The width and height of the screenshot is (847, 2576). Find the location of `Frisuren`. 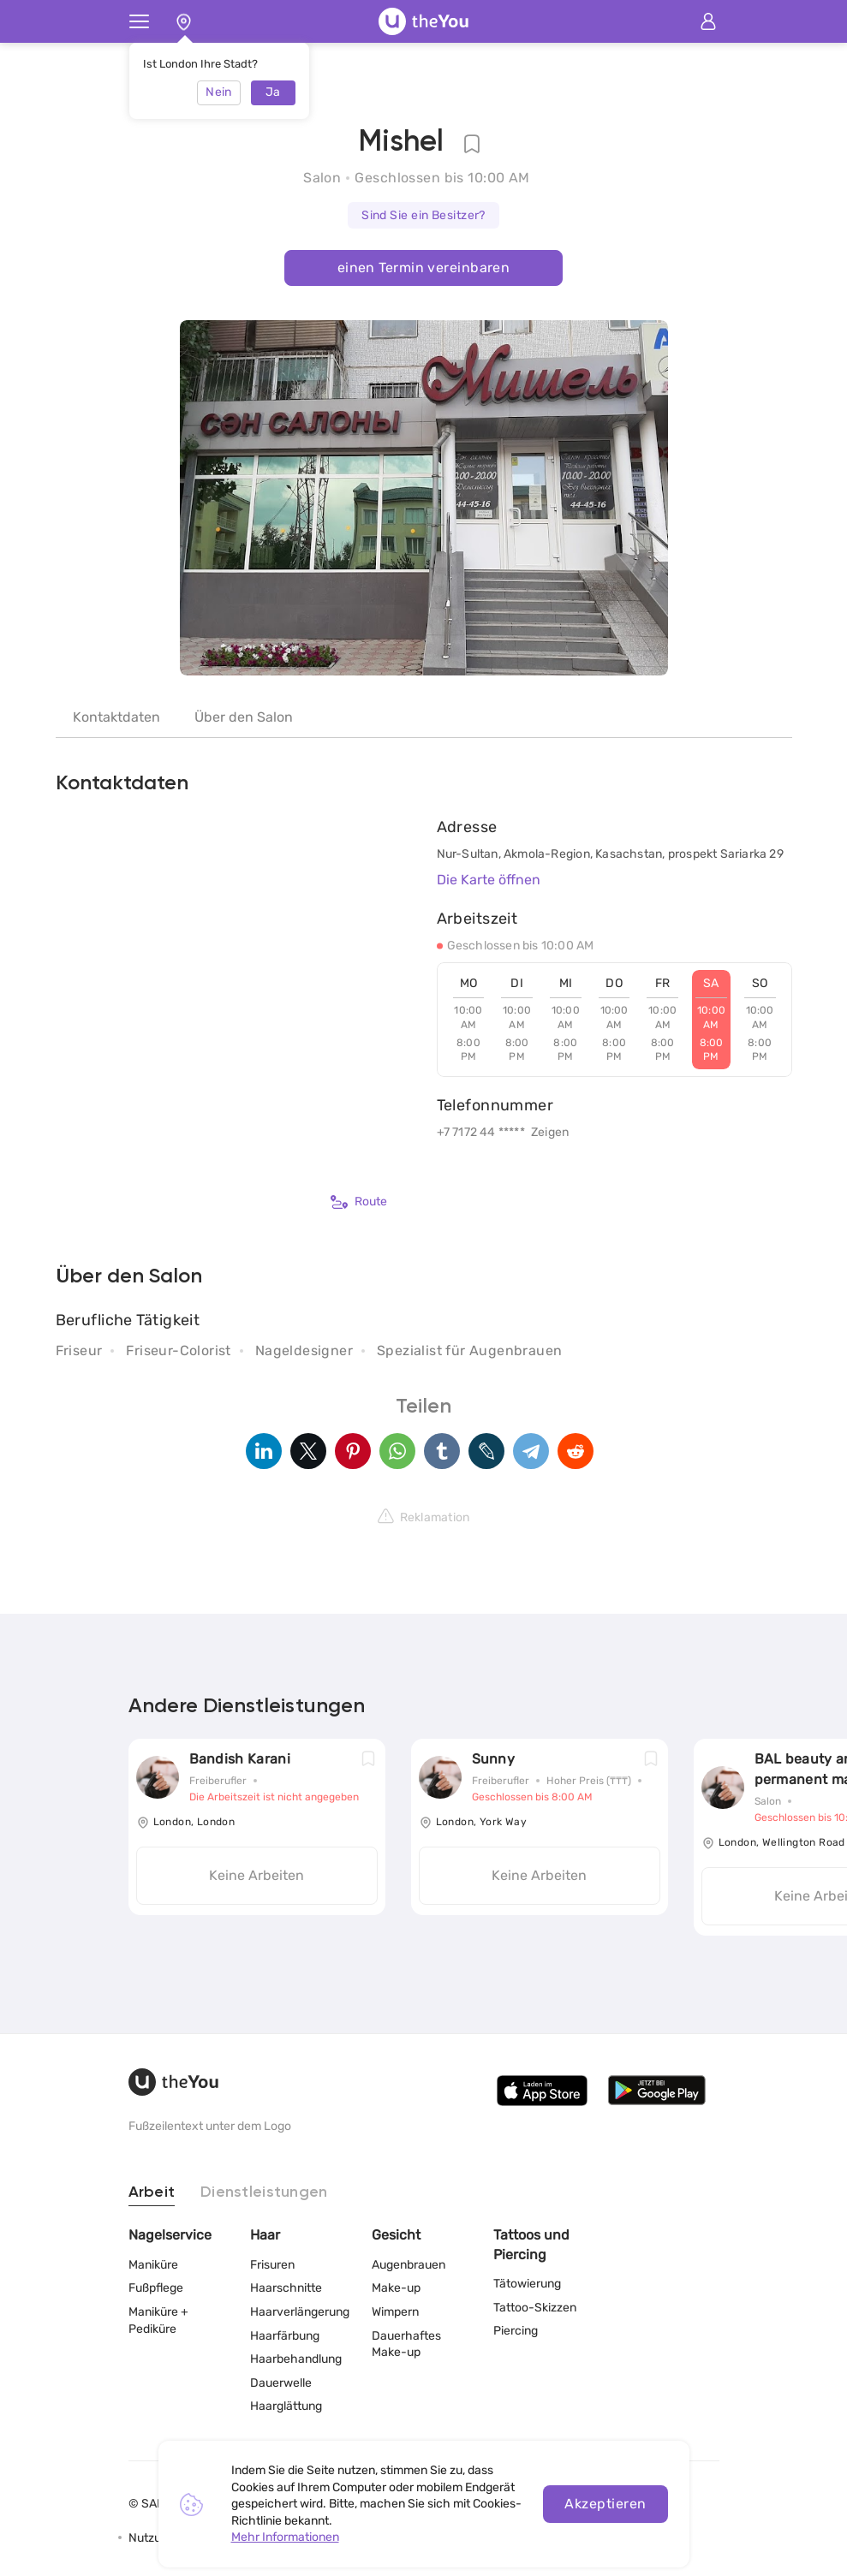

Frisuren is located at coordinates (272, 2265).